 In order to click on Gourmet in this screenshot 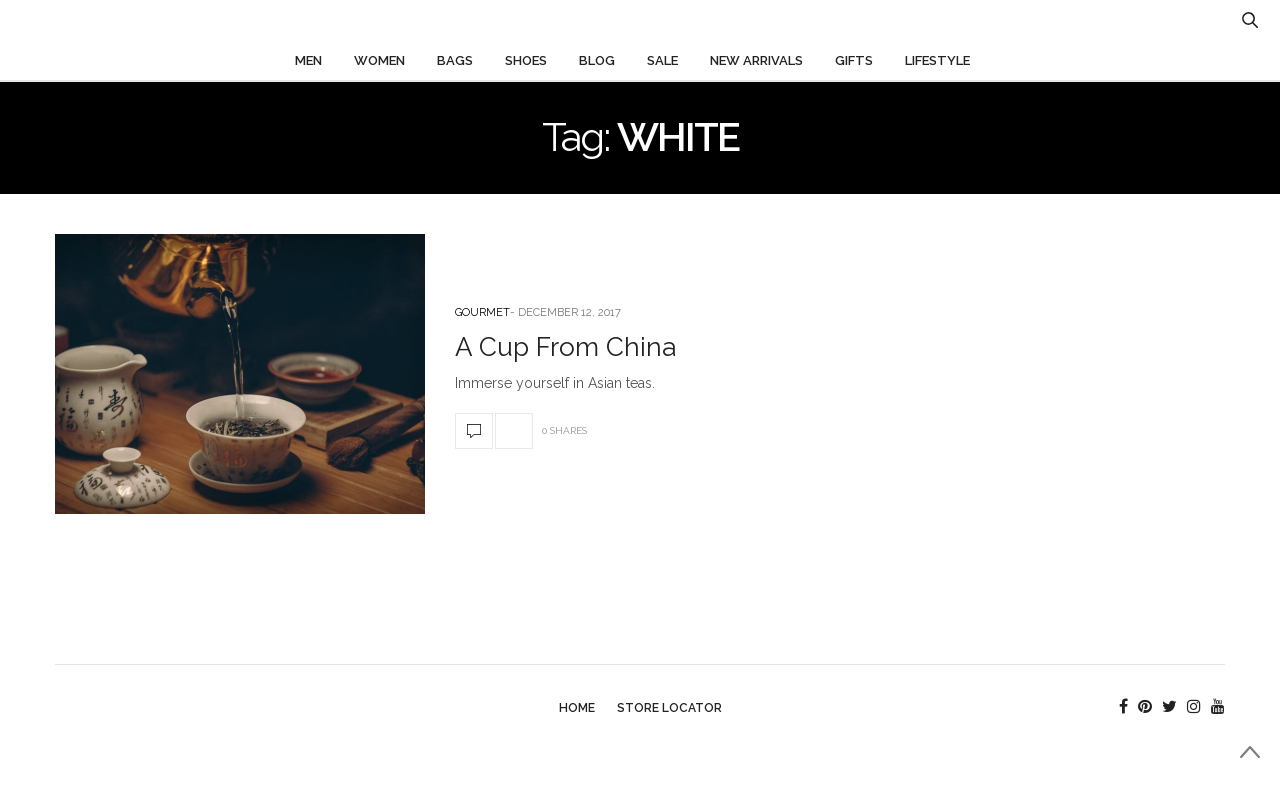, I will do `click(482, 312)`.